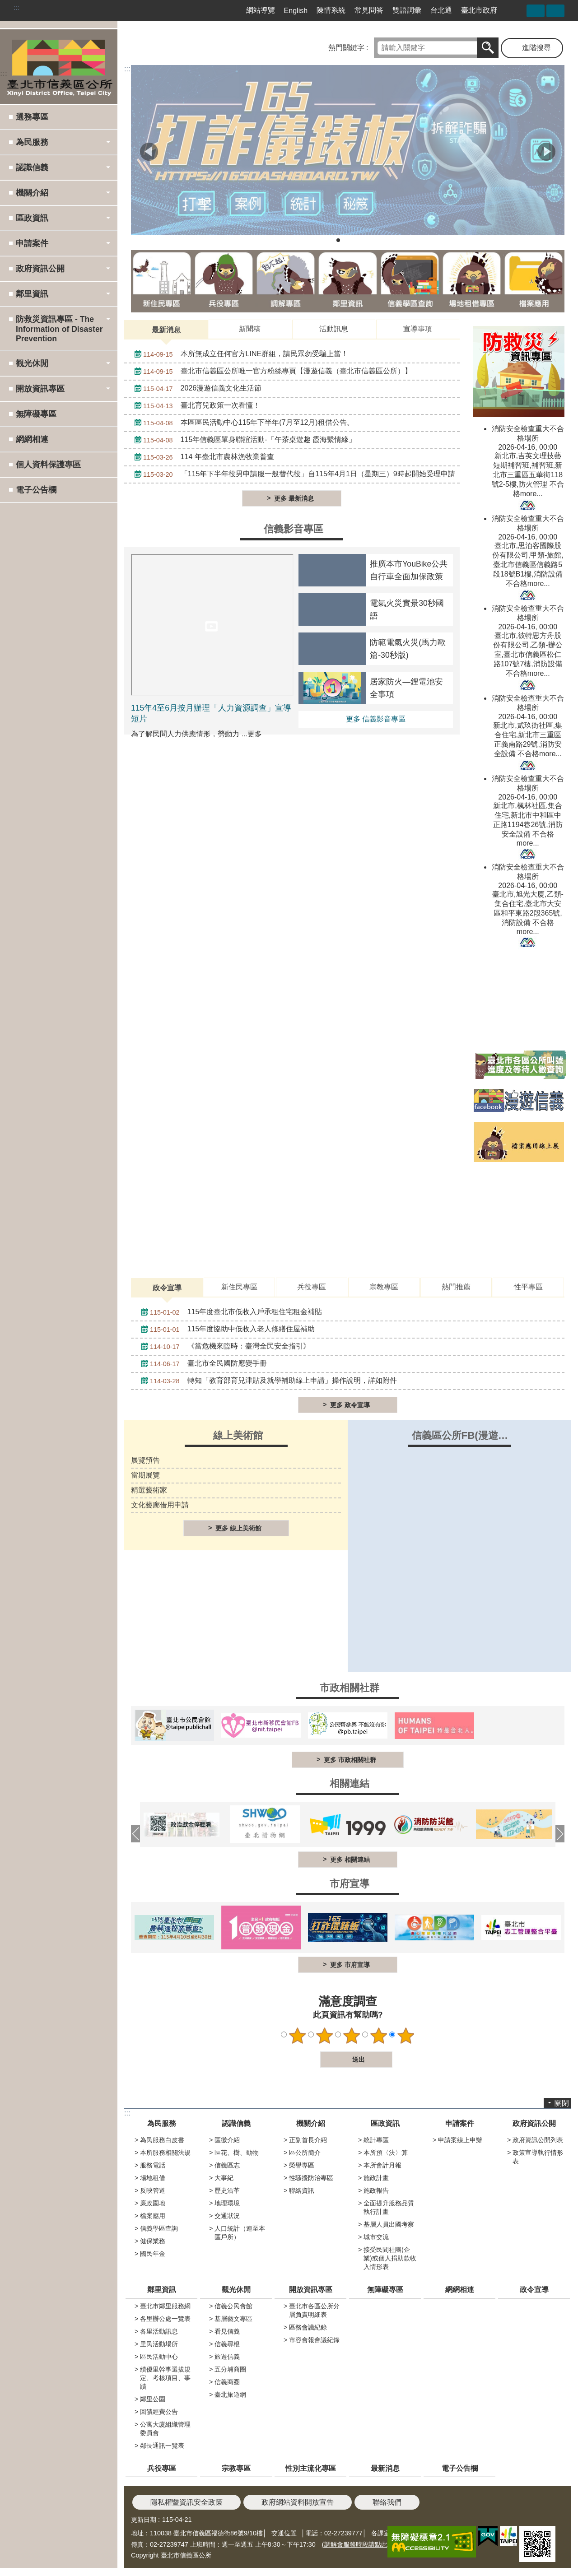 The height and width of the screenshot is (2576, 578). I want to click on 臺北市鄰里服務網, so click(165, 2306).